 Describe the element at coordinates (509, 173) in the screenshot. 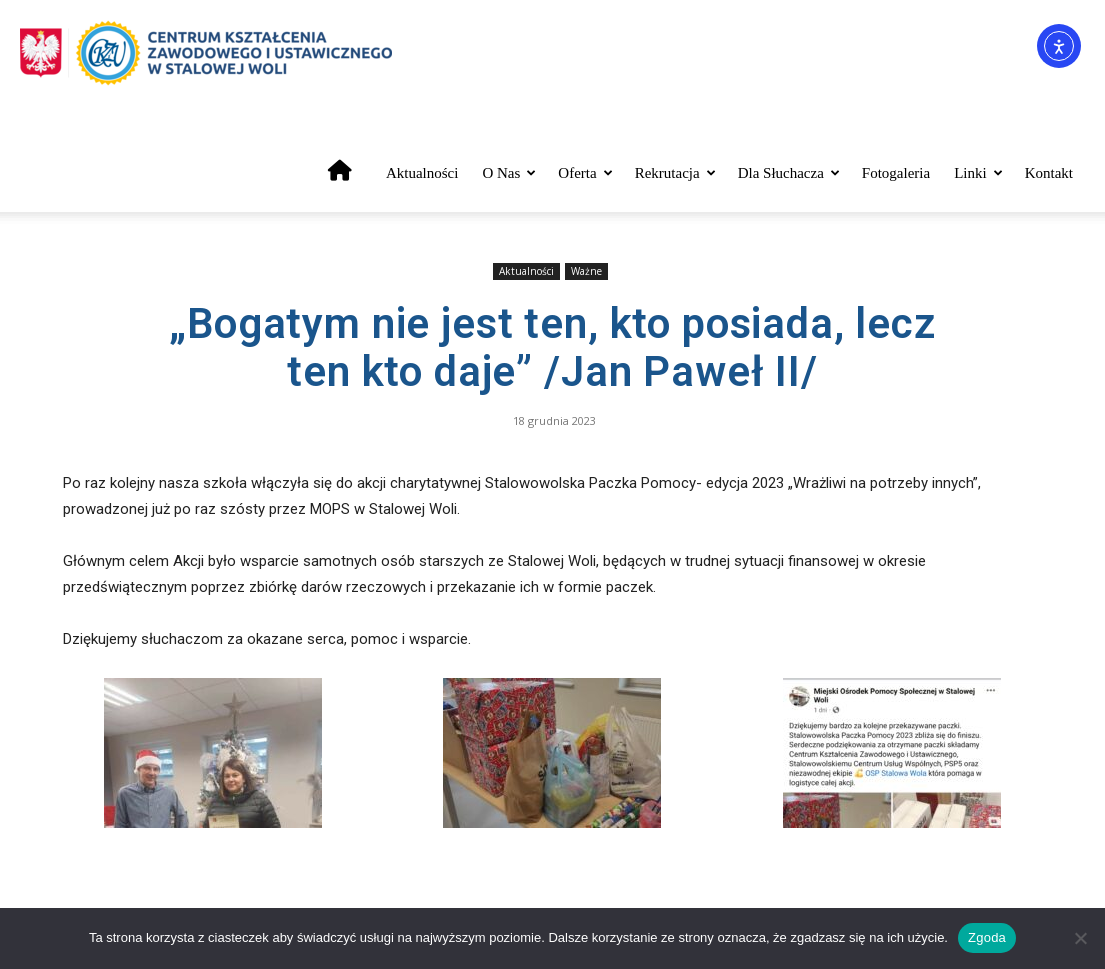

I see `O nas` at that location.